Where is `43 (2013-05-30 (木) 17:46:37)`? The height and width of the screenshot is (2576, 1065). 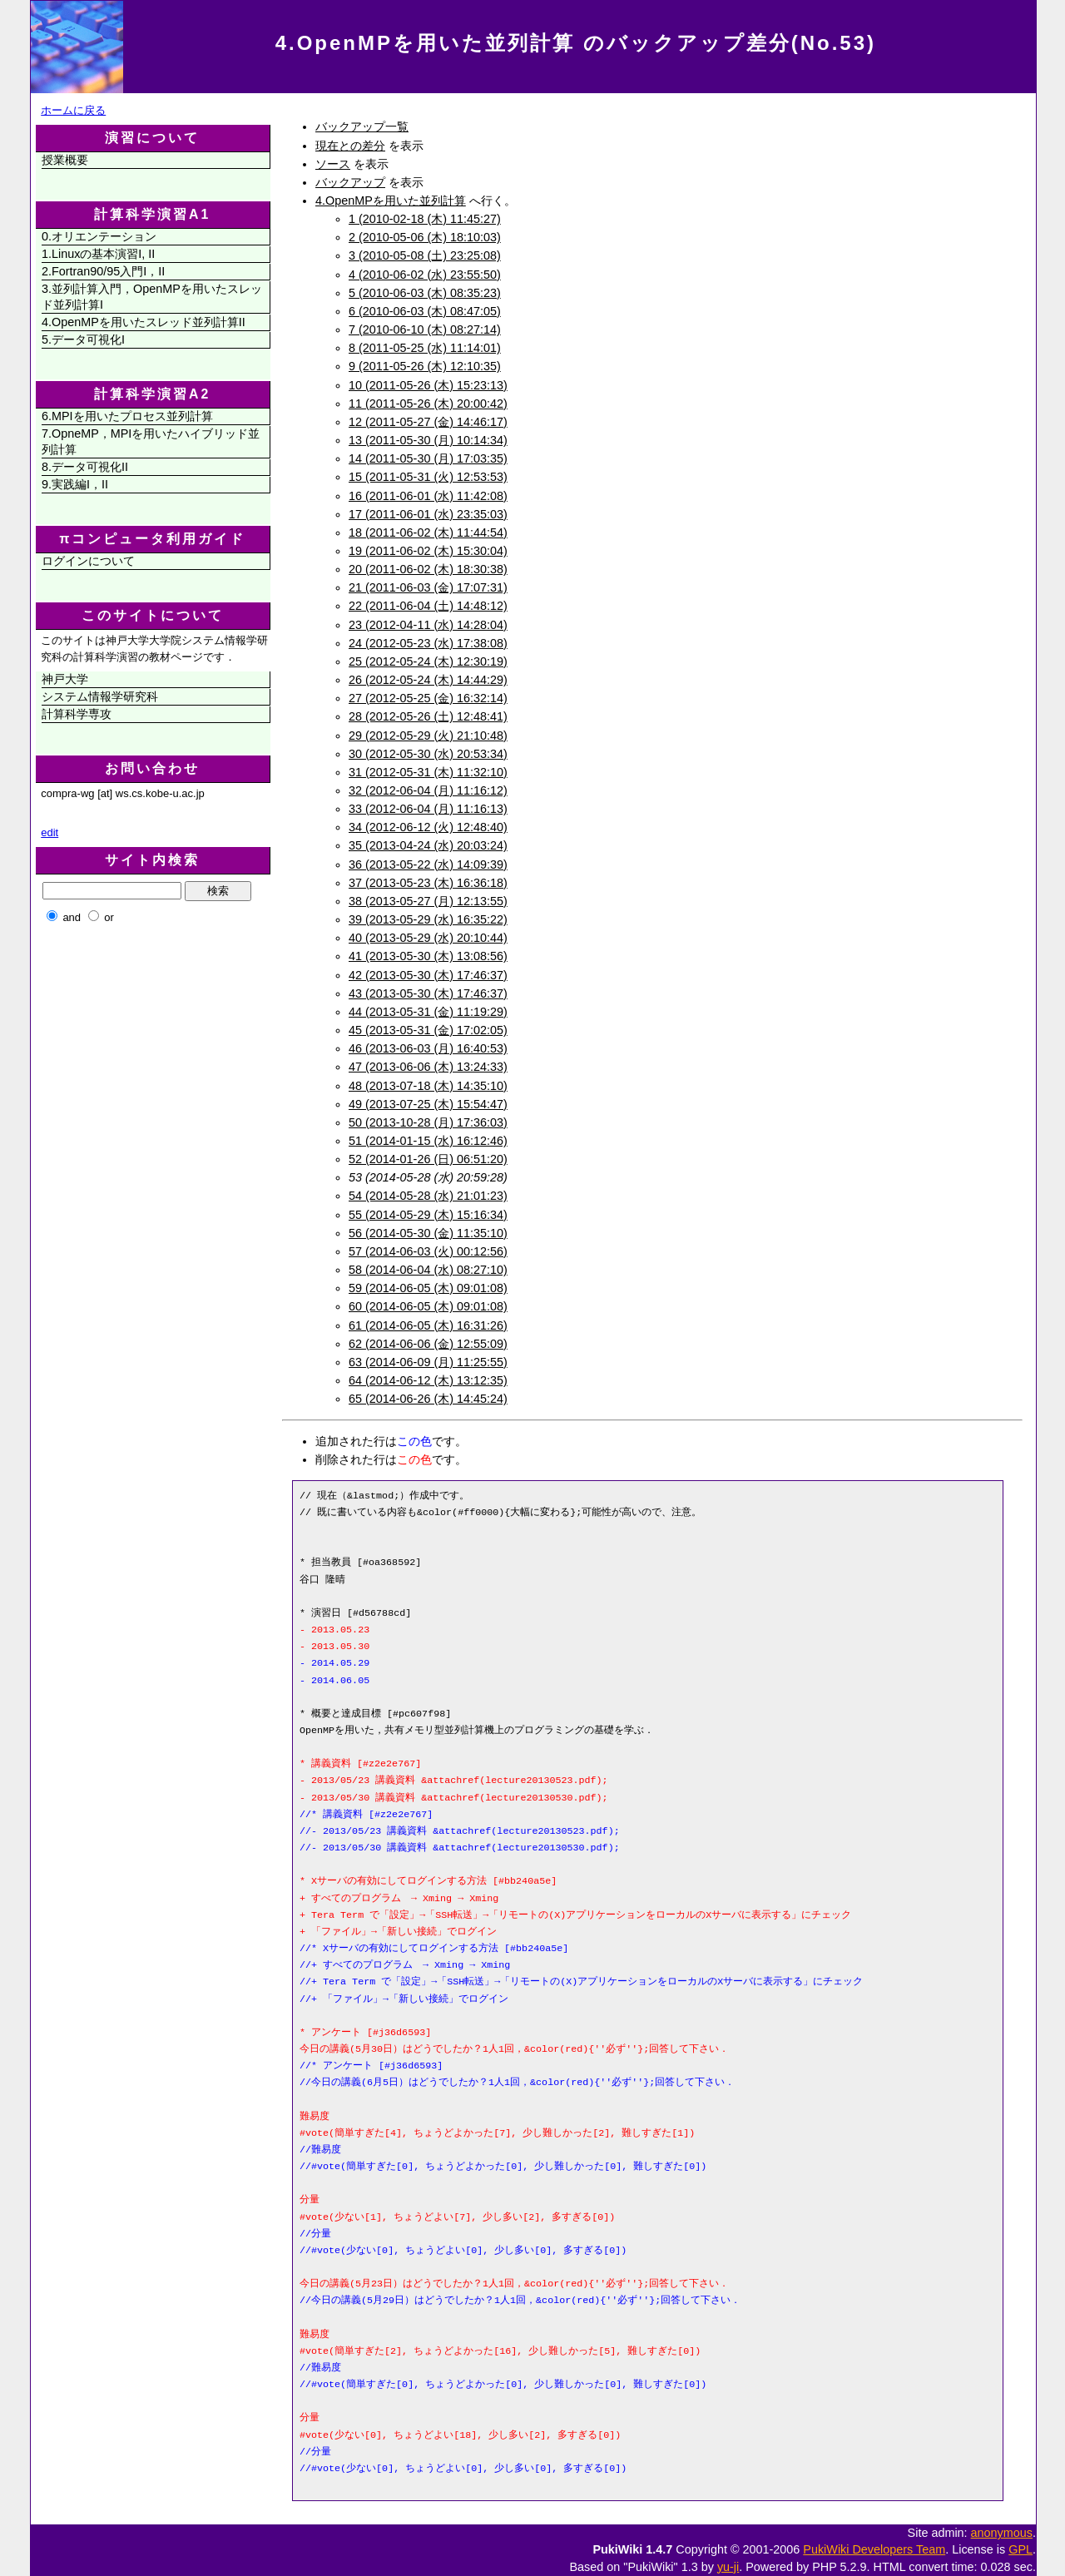
43 (2013-05-30 (木) 17:46:37) is located at coordinates (428, 993).